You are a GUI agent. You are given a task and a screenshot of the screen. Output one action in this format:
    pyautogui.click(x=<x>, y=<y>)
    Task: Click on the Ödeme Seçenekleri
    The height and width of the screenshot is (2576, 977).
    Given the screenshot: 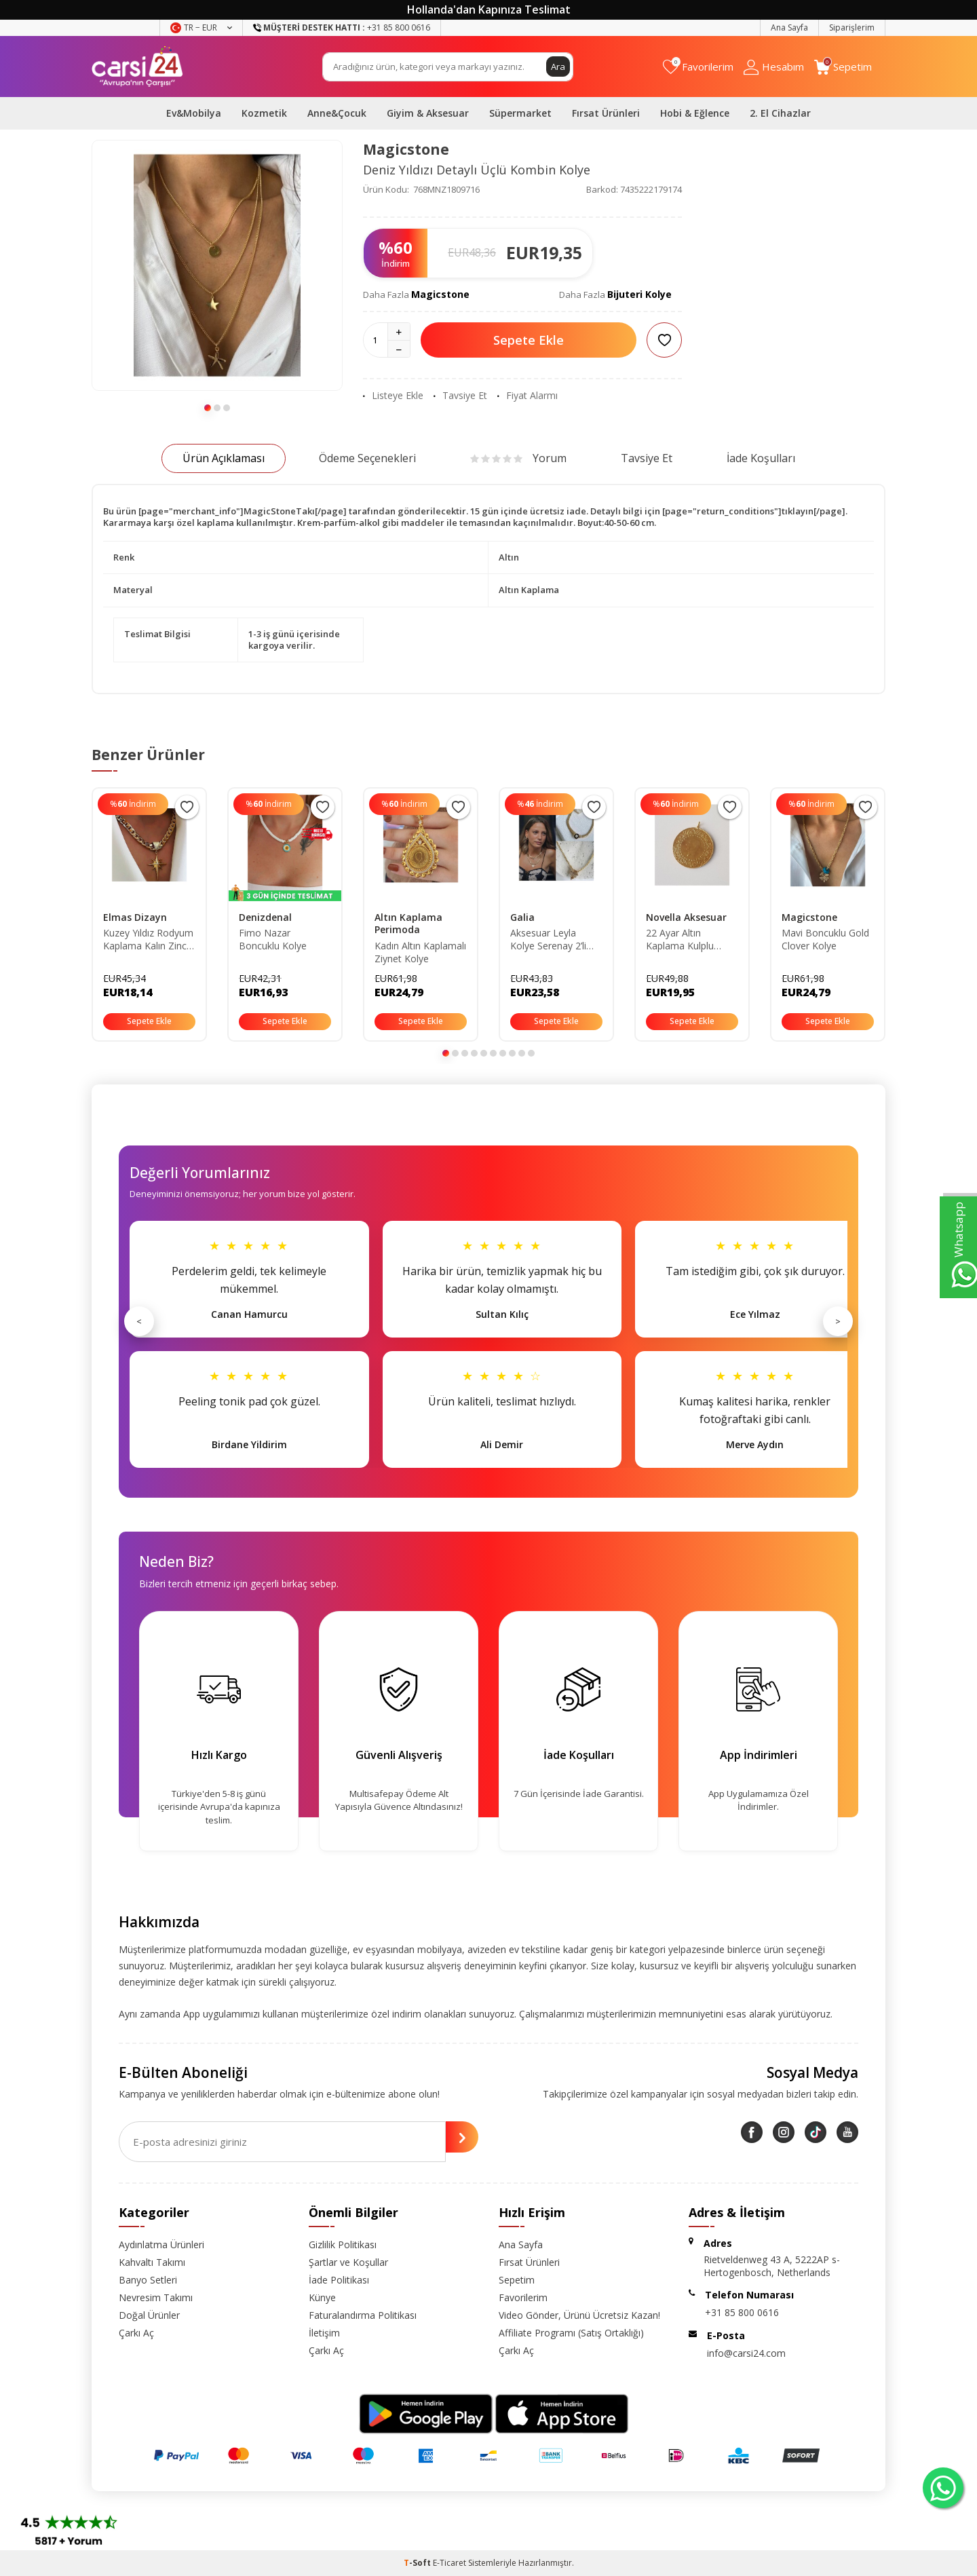 What is the action you would take?
    pyautogui.click(x=367, y=458)
    